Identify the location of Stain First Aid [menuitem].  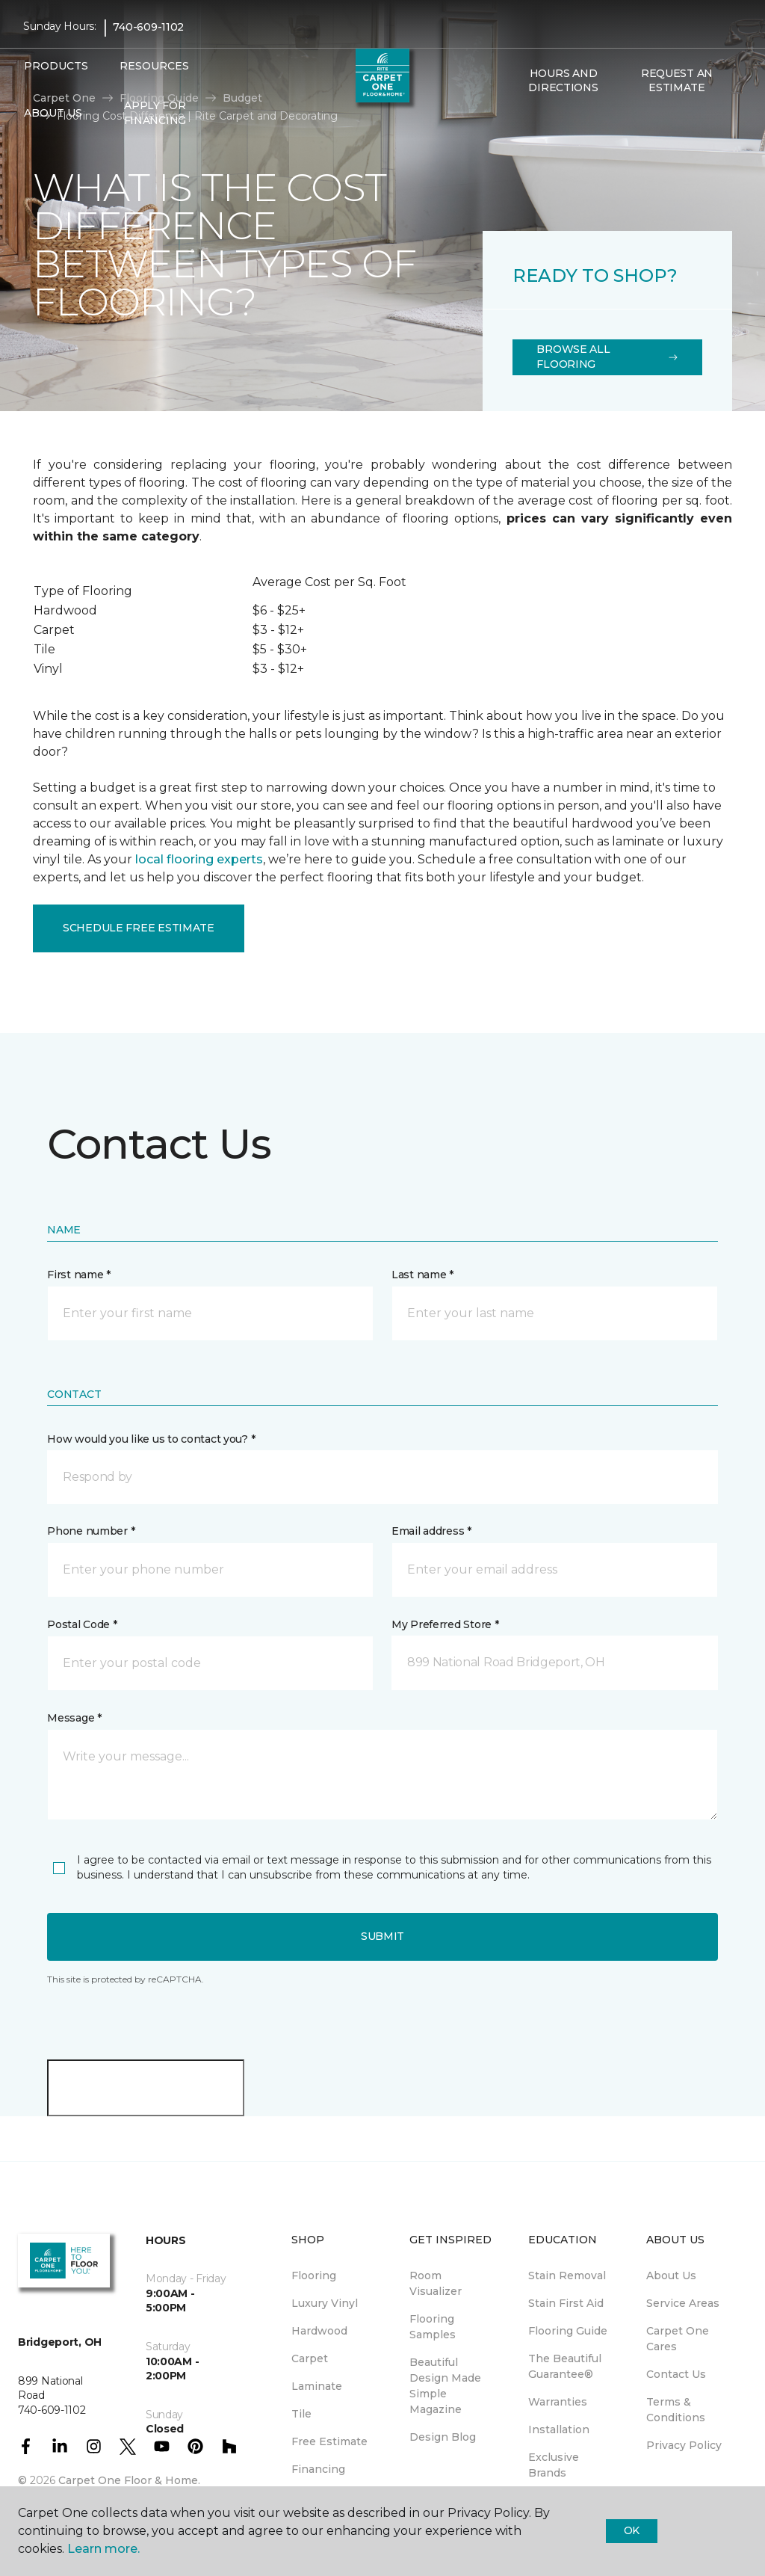
(566, 2303).